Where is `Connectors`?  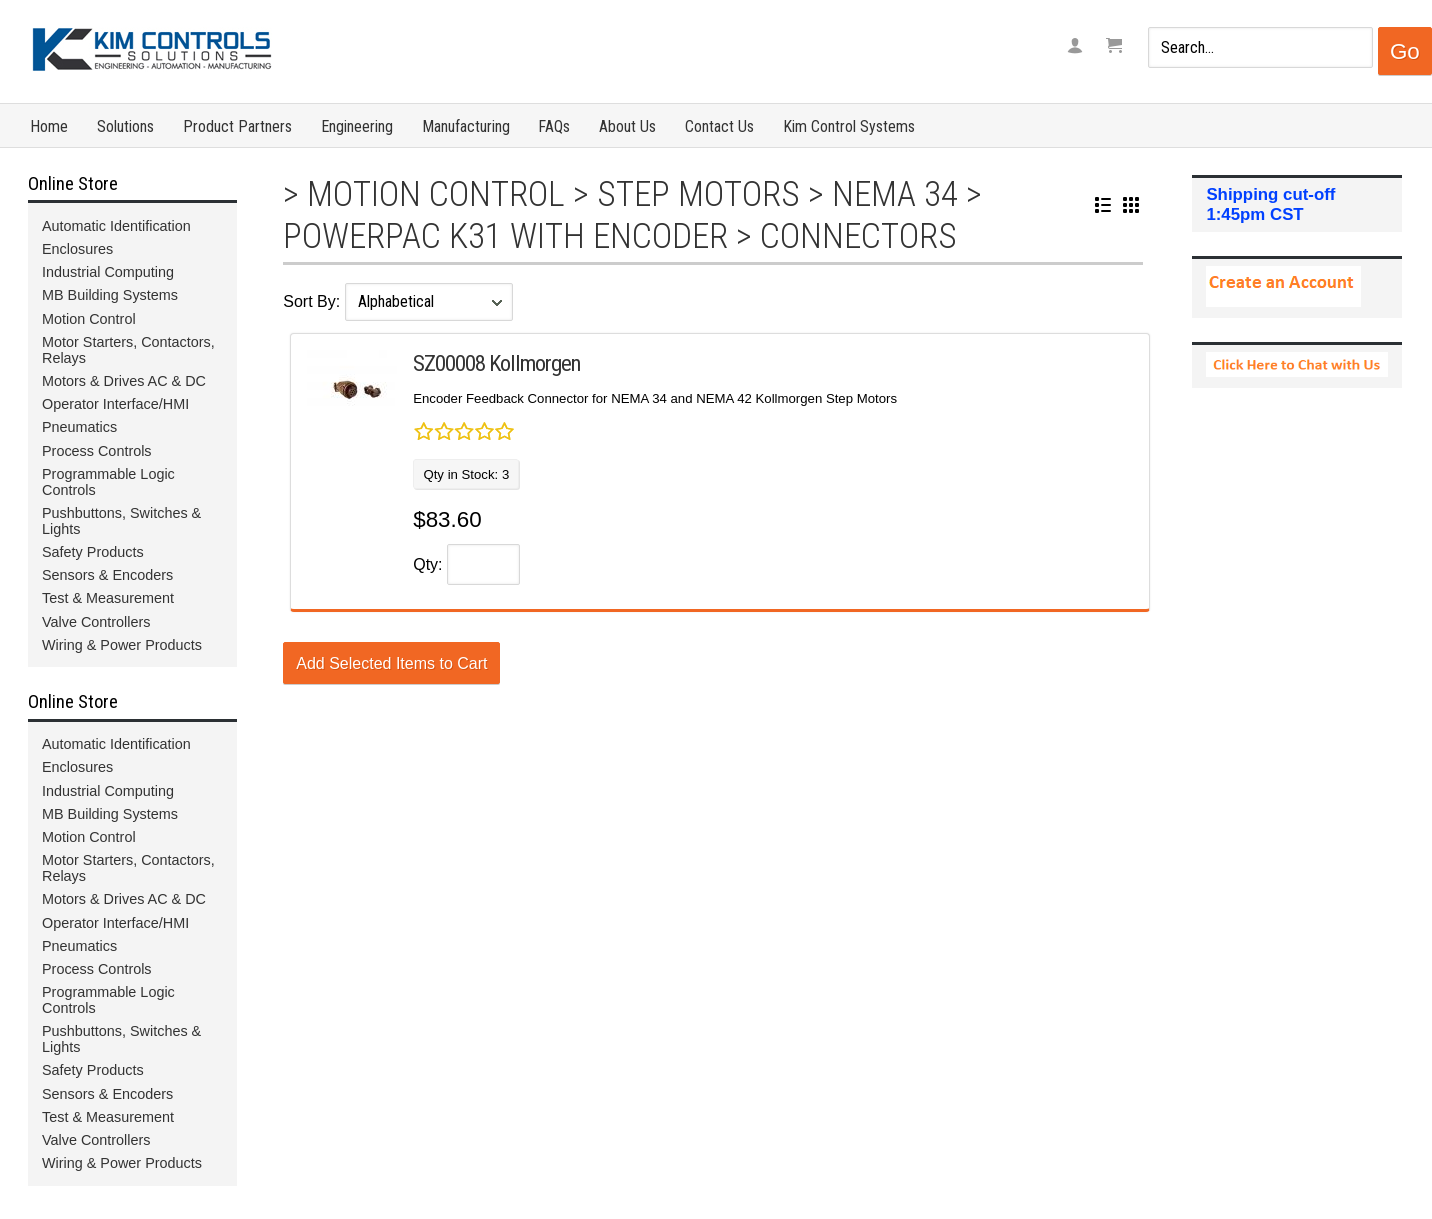 Connectors is located at coordinates (858, 236).